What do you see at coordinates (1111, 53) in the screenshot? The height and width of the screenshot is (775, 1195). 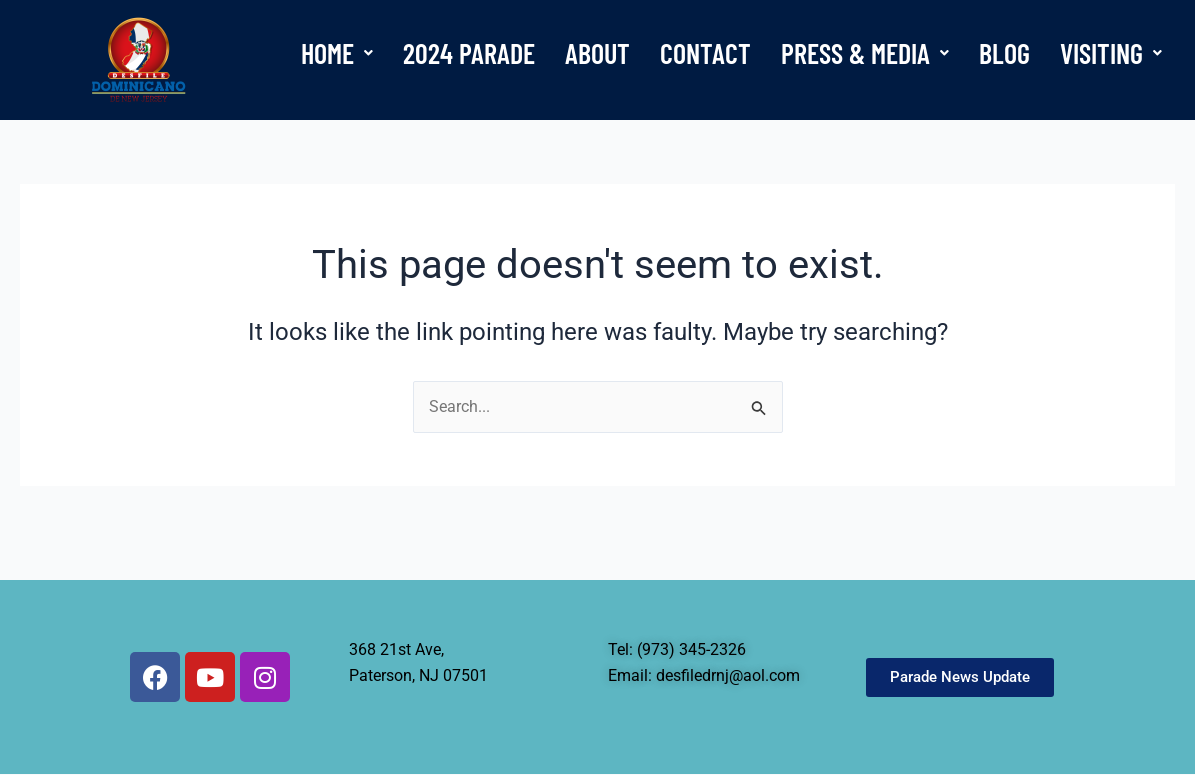 I see `VISITING` at bounding box center [1111, 53].